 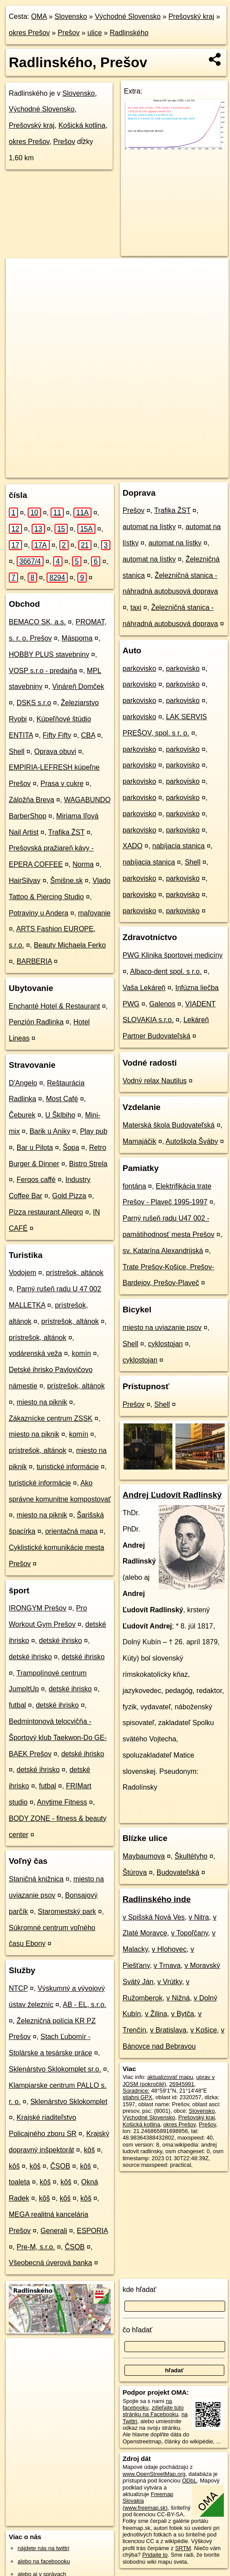 What do you see at coordinates (68, 2101) in the screenshot?
I see `Sklenárstvo Sklokomplet` at bounding box center [68, 2101].